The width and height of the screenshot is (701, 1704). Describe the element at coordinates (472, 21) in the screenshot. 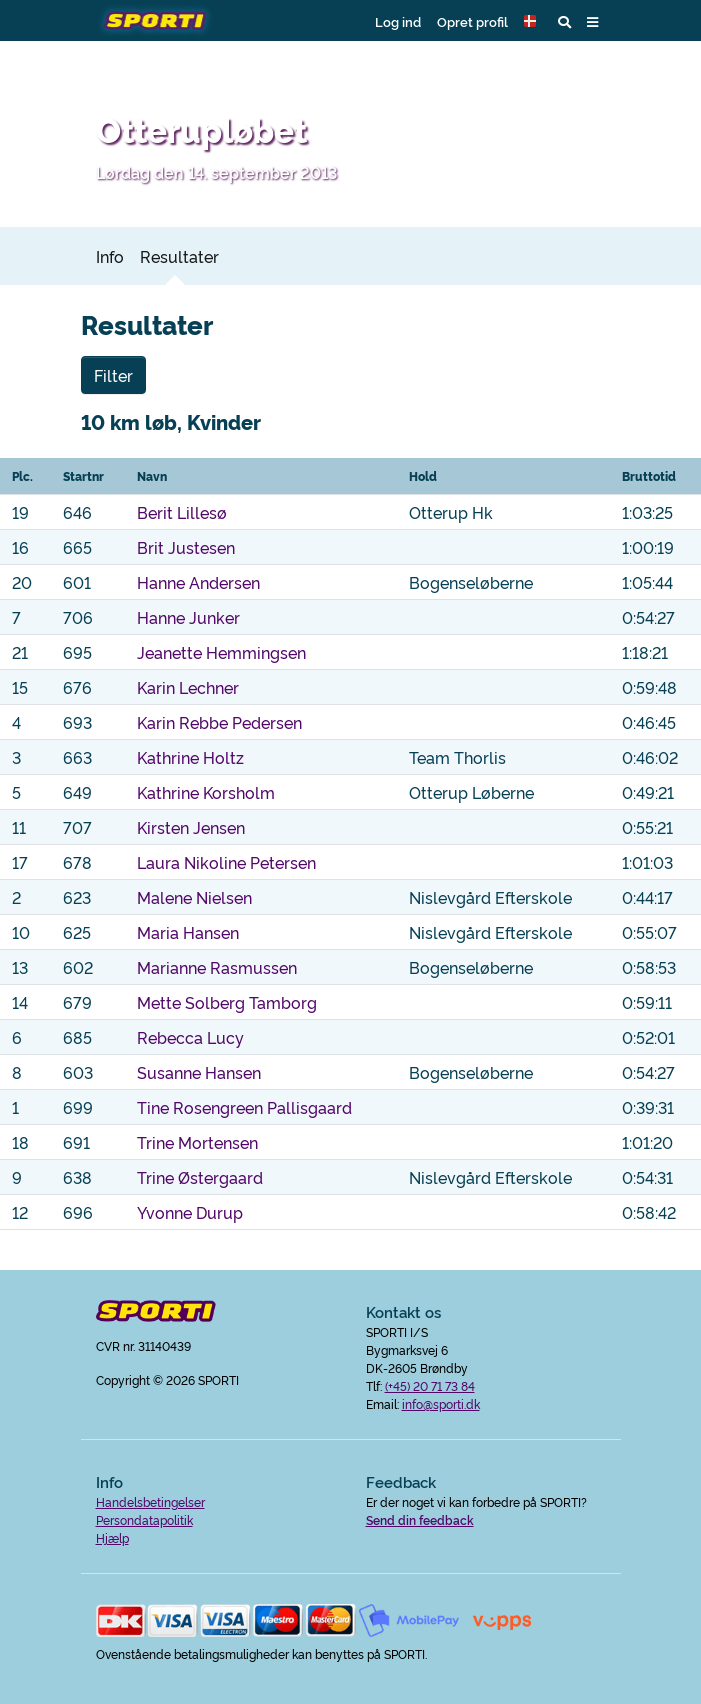

I see `Opret profil` at that location.